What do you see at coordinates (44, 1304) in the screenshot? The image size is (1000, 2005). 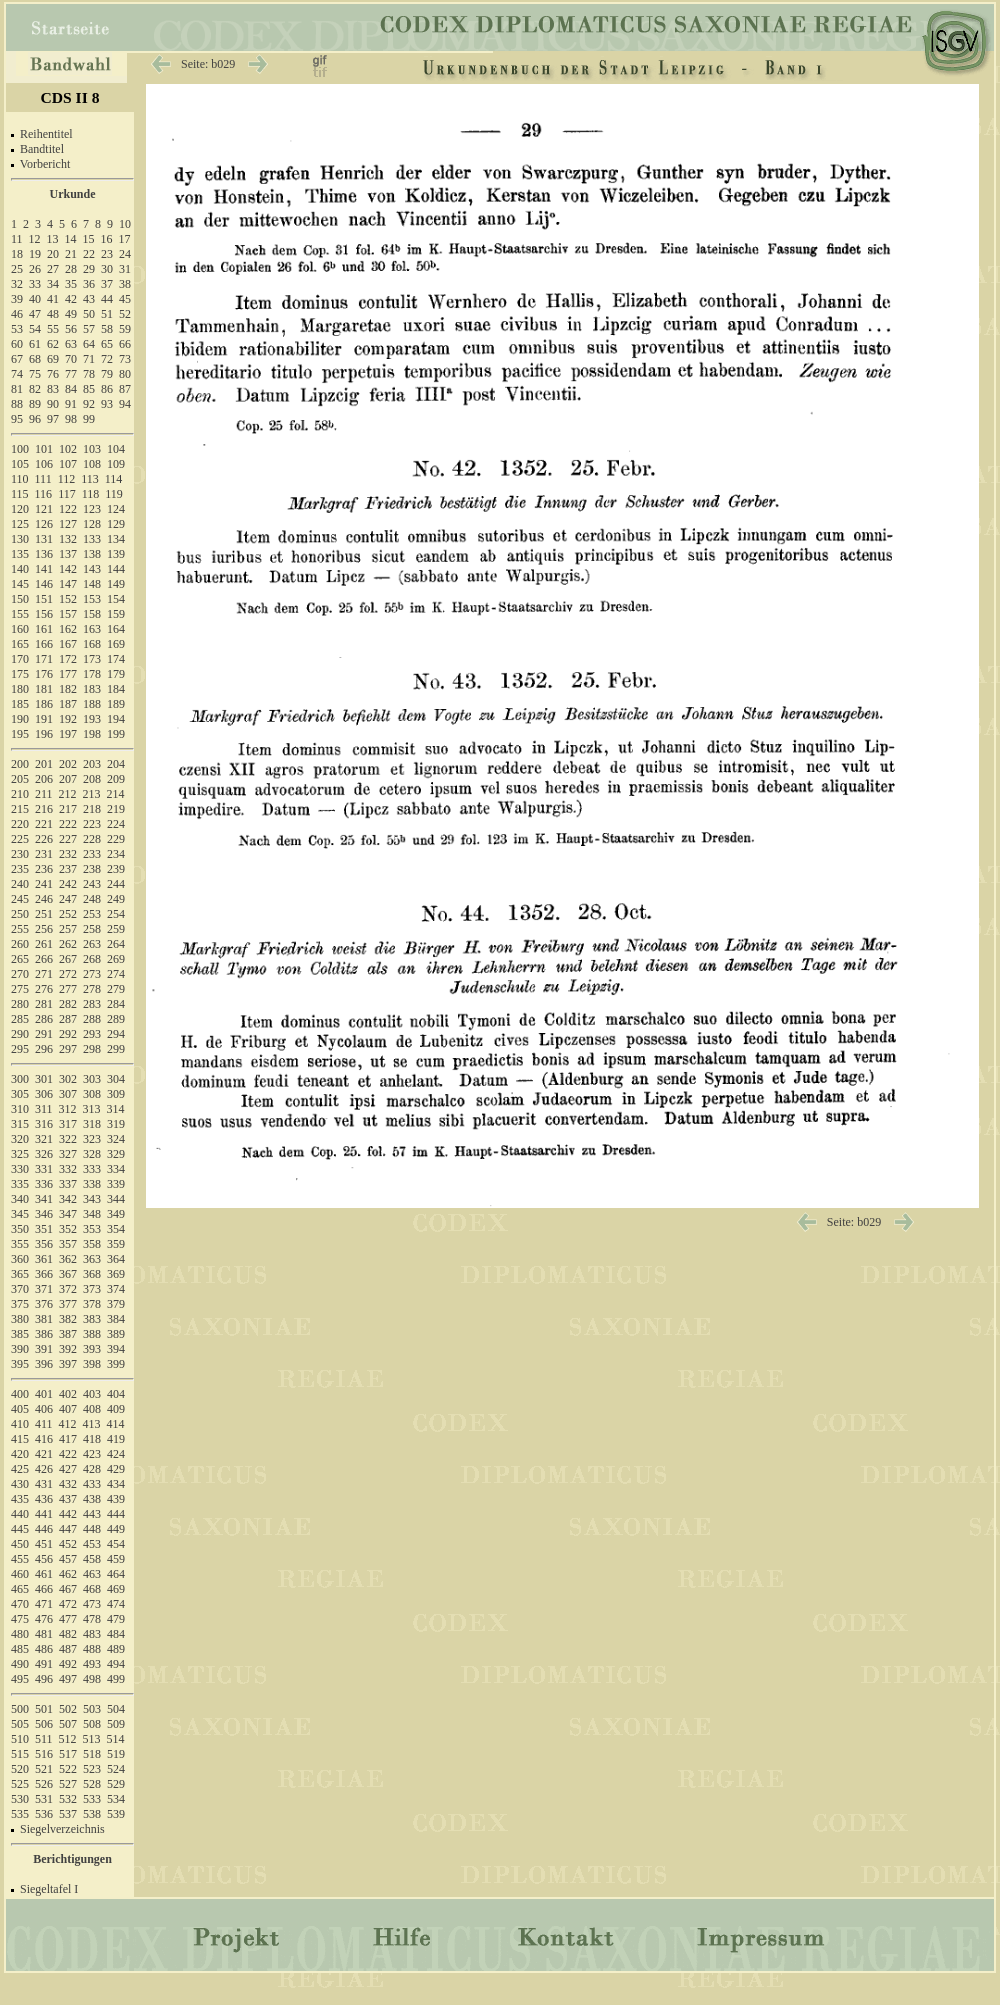 I see `376` at bounding box center [44, 1304].